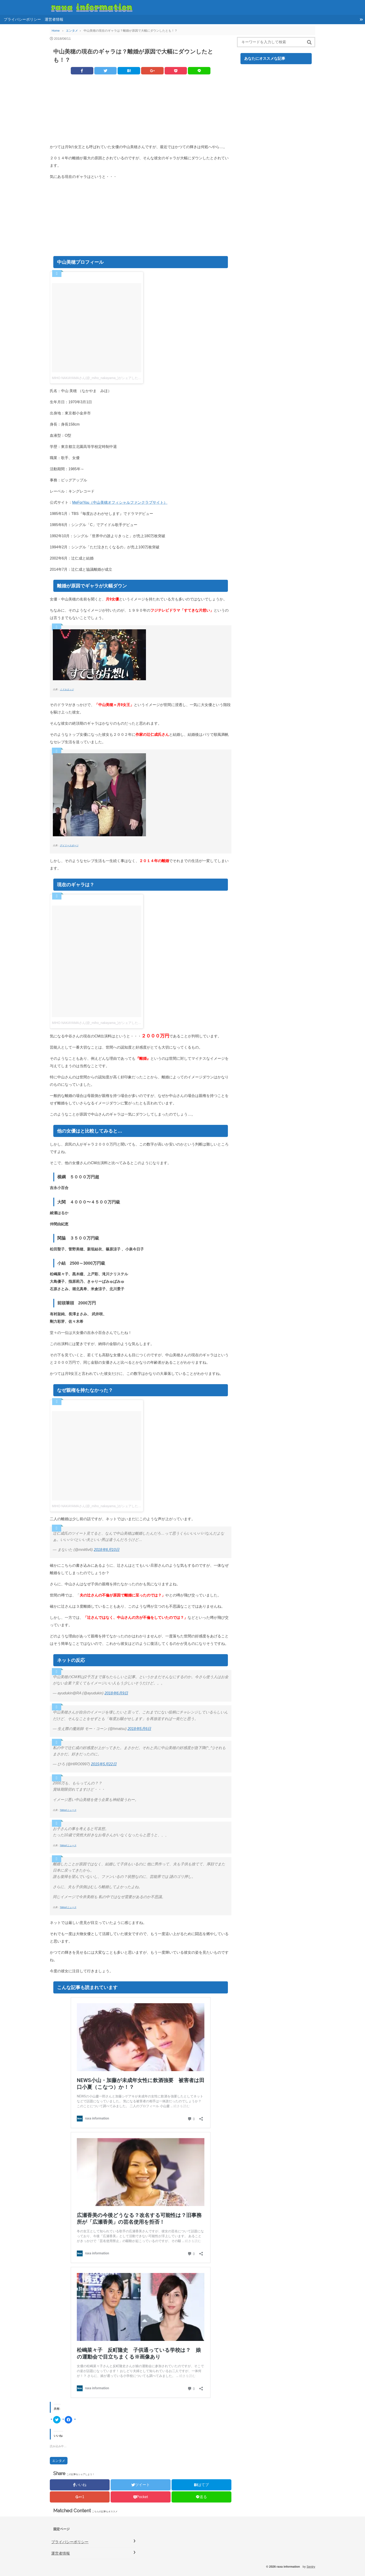 The width and height of the screenshot is (365, 2576). Describe the element at coordinates (116, 1693) in the screenshot. I see `2018年6月9日` at that location.